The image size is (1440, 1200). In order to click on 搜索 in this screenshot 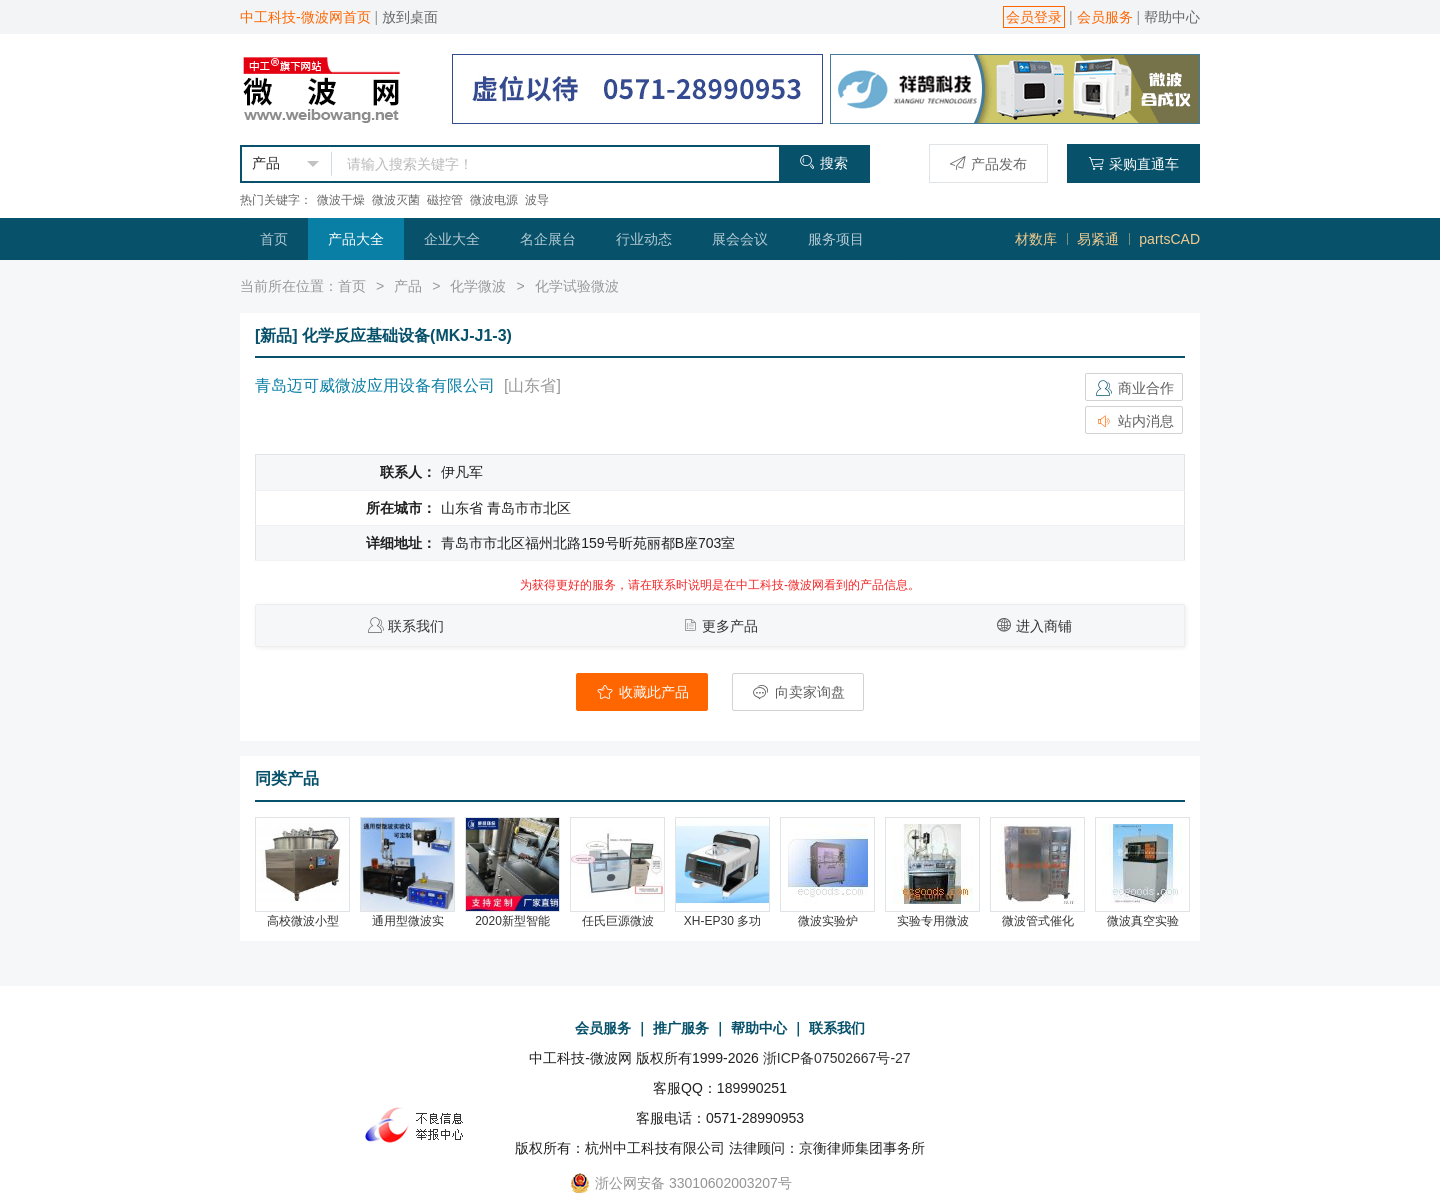, I will do `click(823, 162)`.